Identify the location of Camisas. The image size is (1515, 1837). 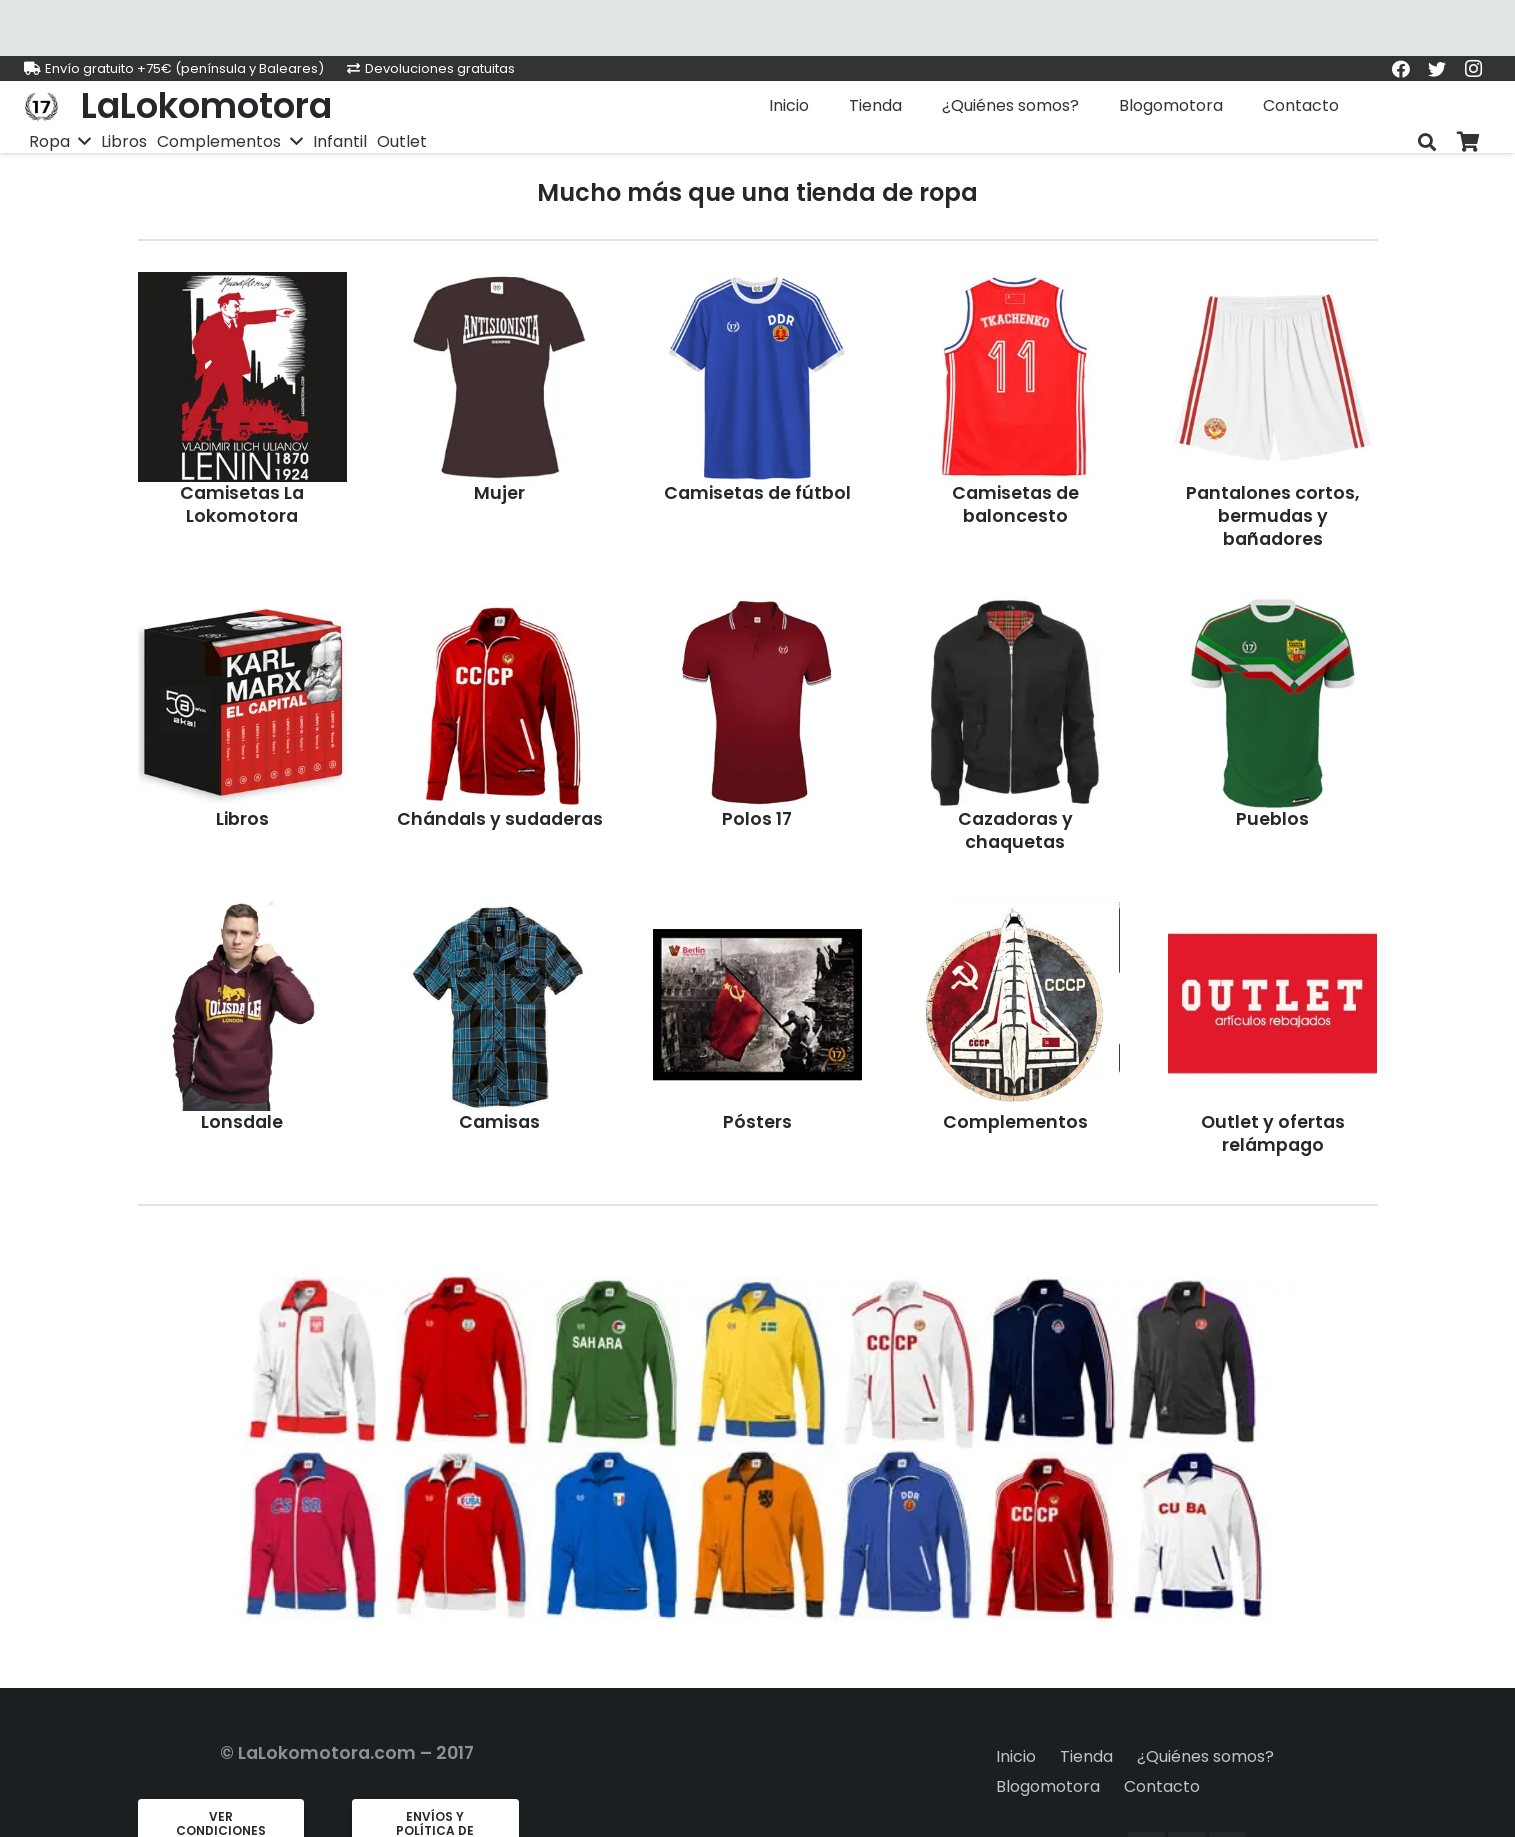
(499, 1122).